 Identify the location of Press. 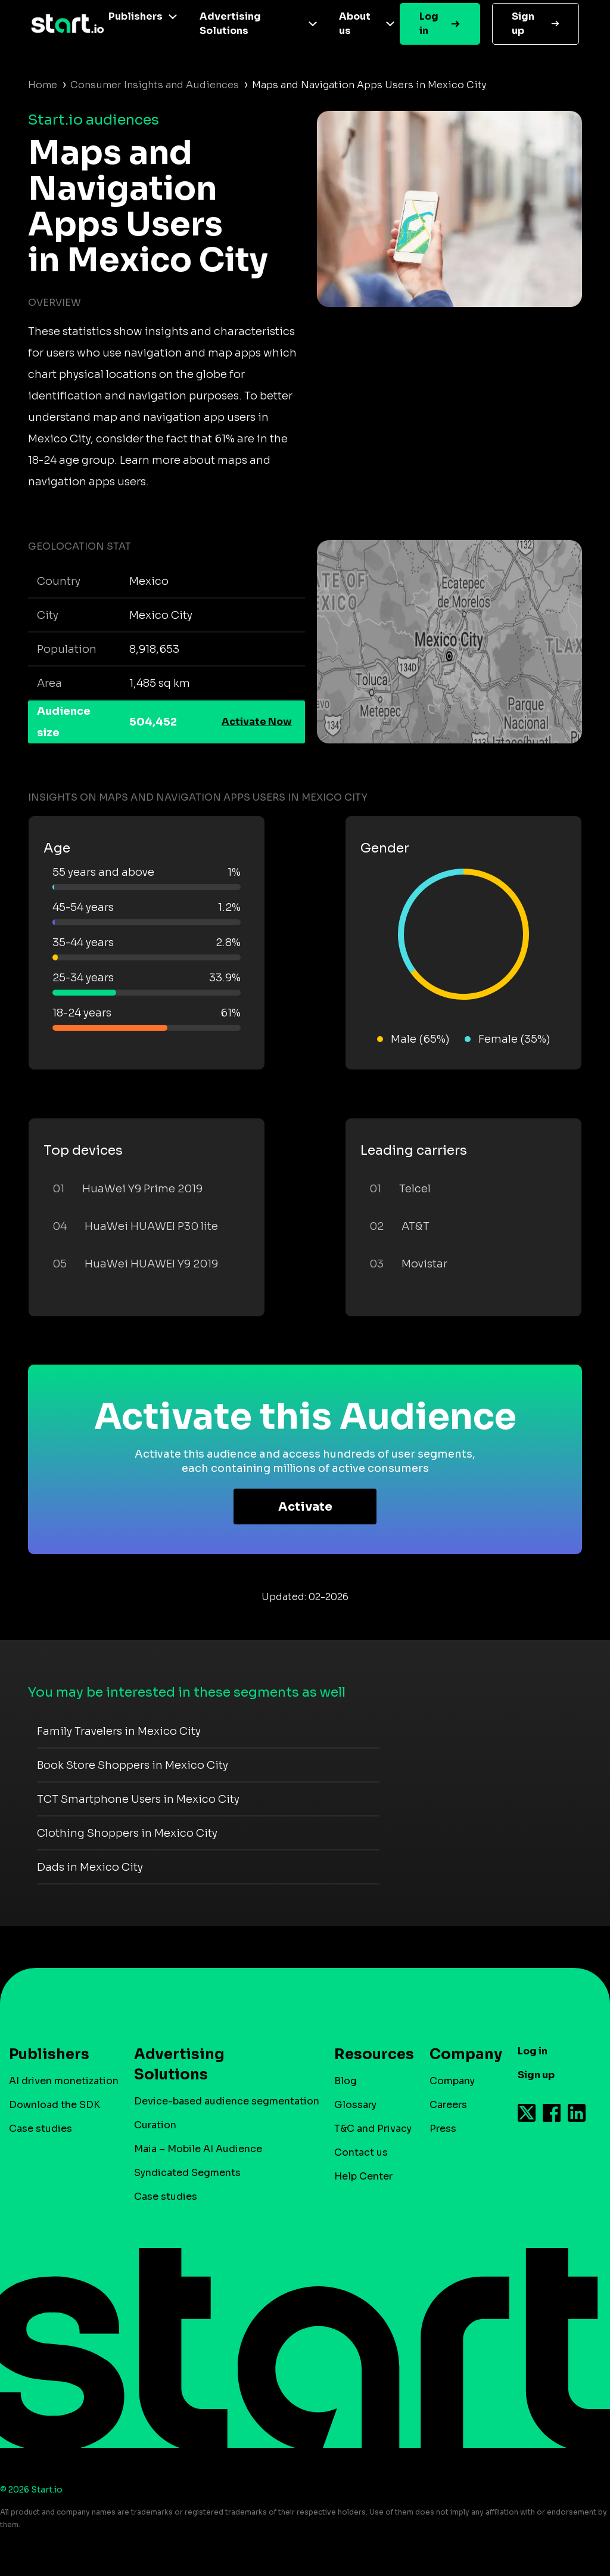
(443, 2128).